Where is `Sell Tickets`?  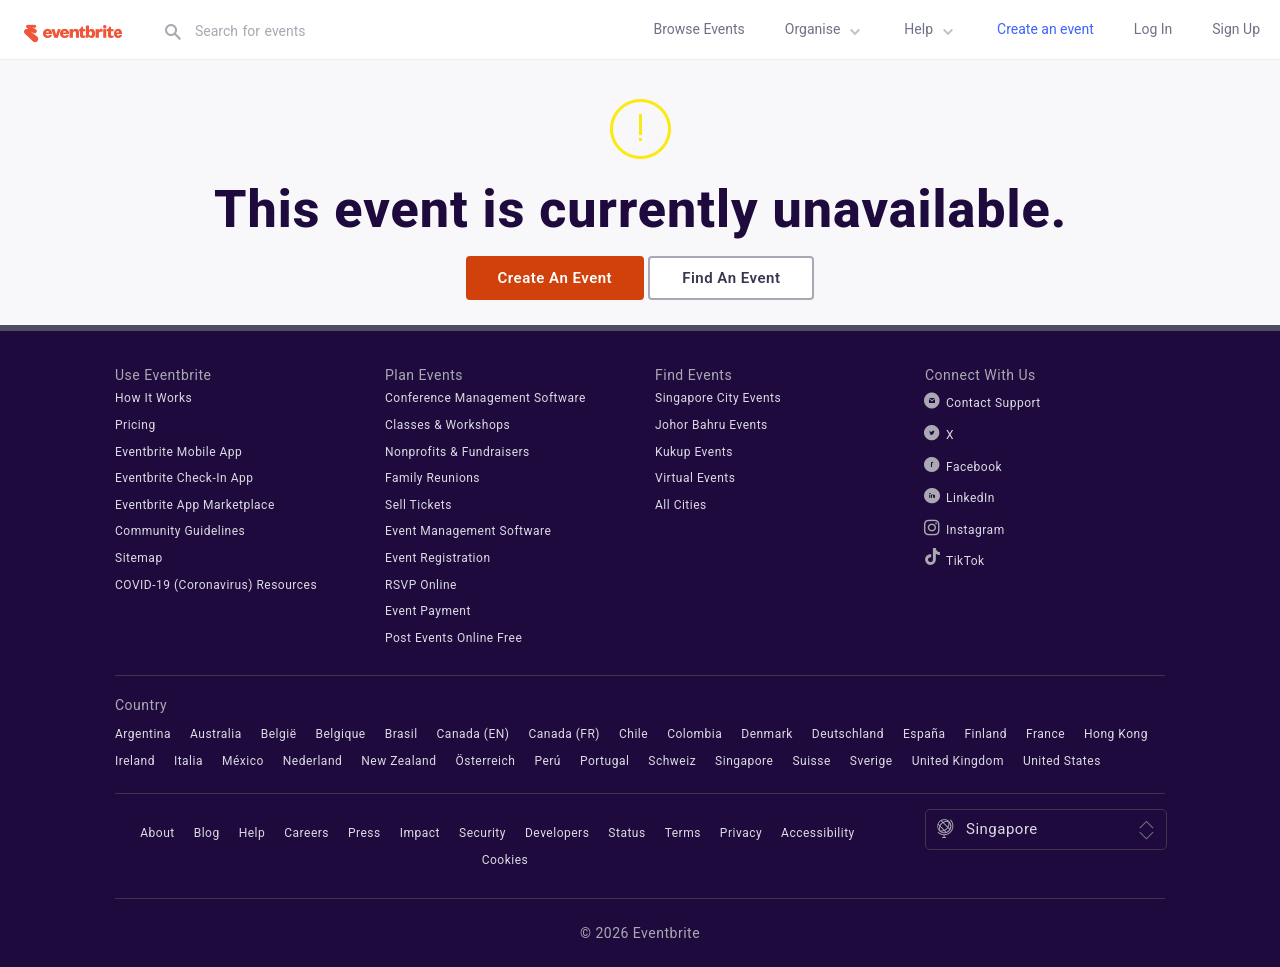
Sell Tickets is located at coordinates (418, 504).